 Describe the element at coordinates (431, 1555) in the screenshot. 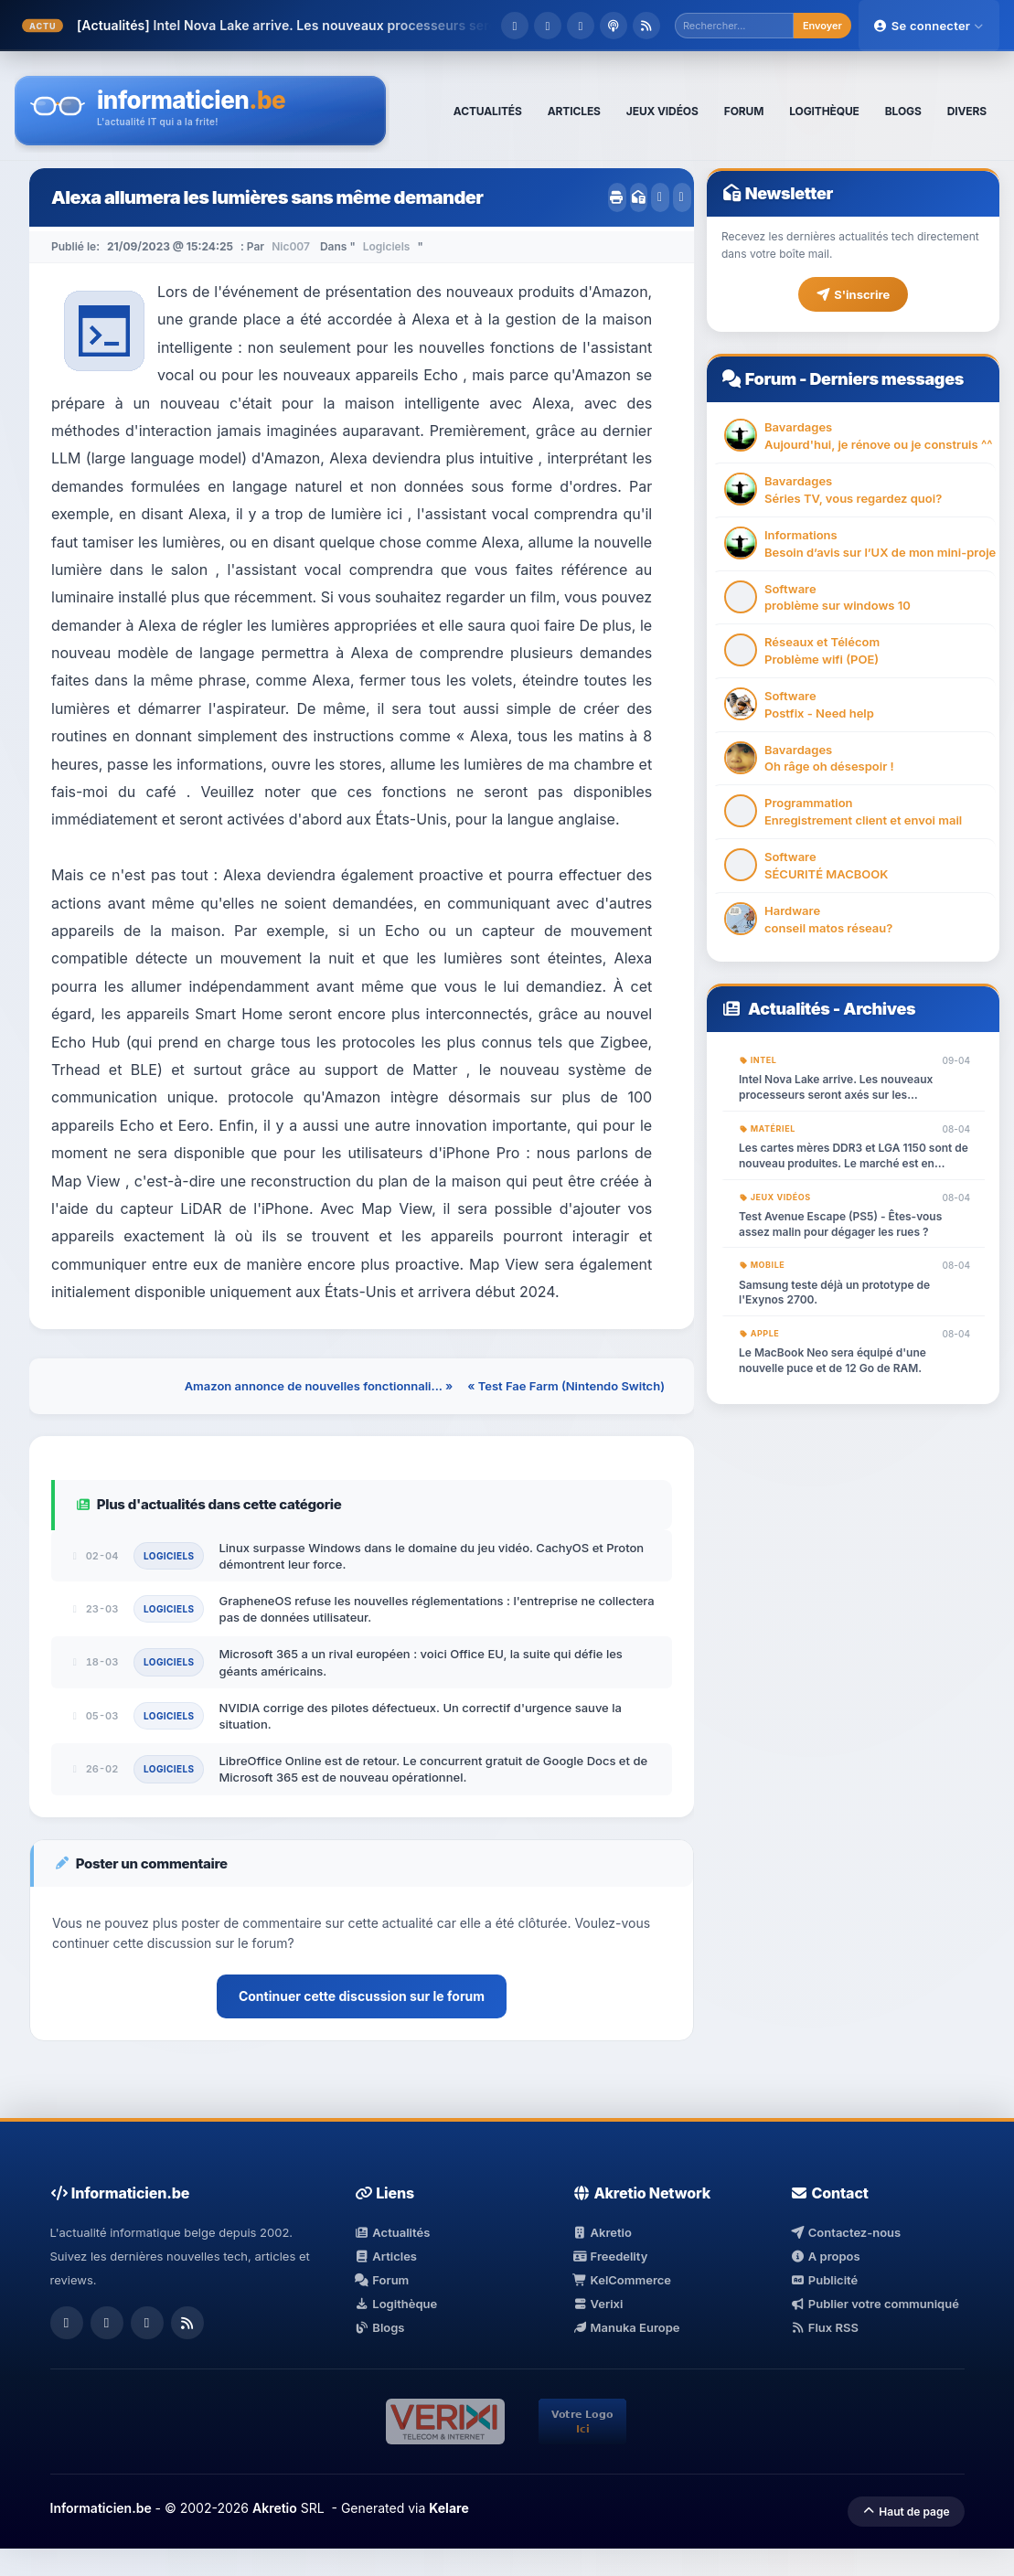

I see `Linux surpasse Windows dans le domaine du jeu vidéo. CachyOS et Proton démontrent leur force.` at that location.